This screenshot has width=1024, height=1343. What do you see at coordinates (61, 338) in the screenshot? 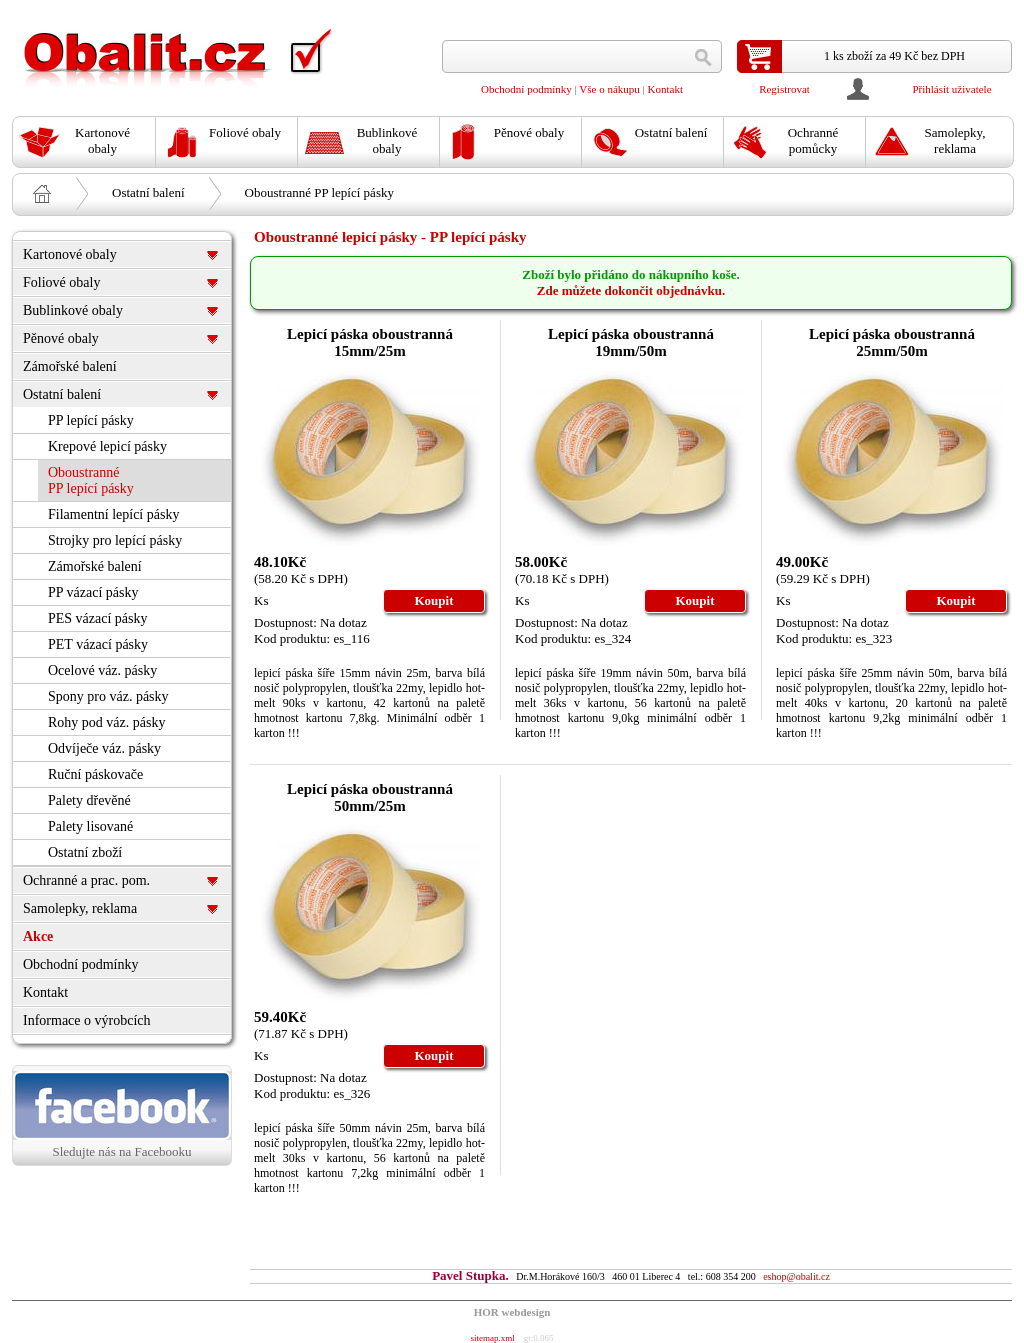
I see `Pěnové obaly` at bounding box center [61, 338].